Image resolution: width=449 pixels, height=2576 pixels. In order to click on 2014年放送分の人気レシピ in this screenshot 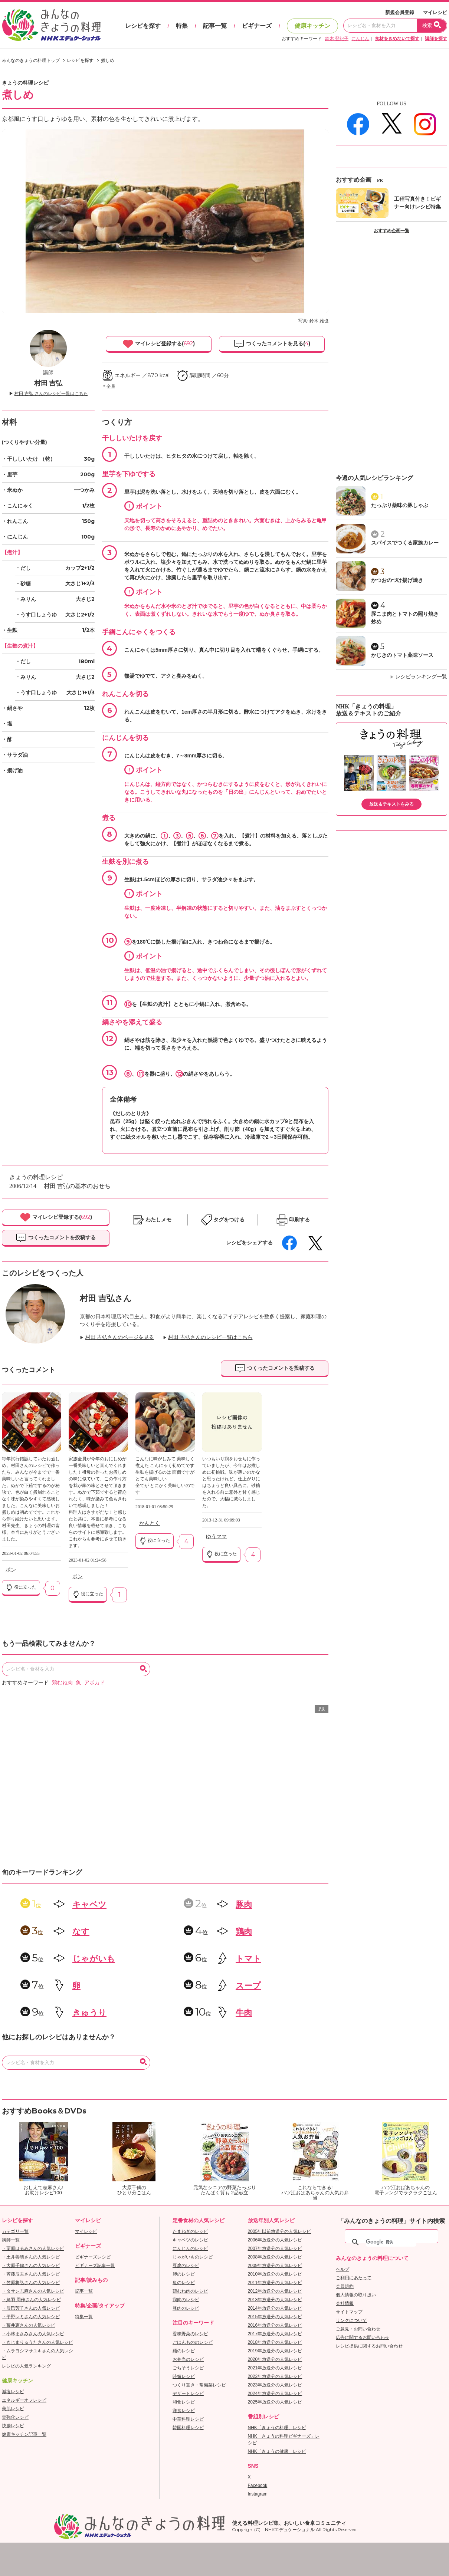, I will do `click(275, 2308)`.